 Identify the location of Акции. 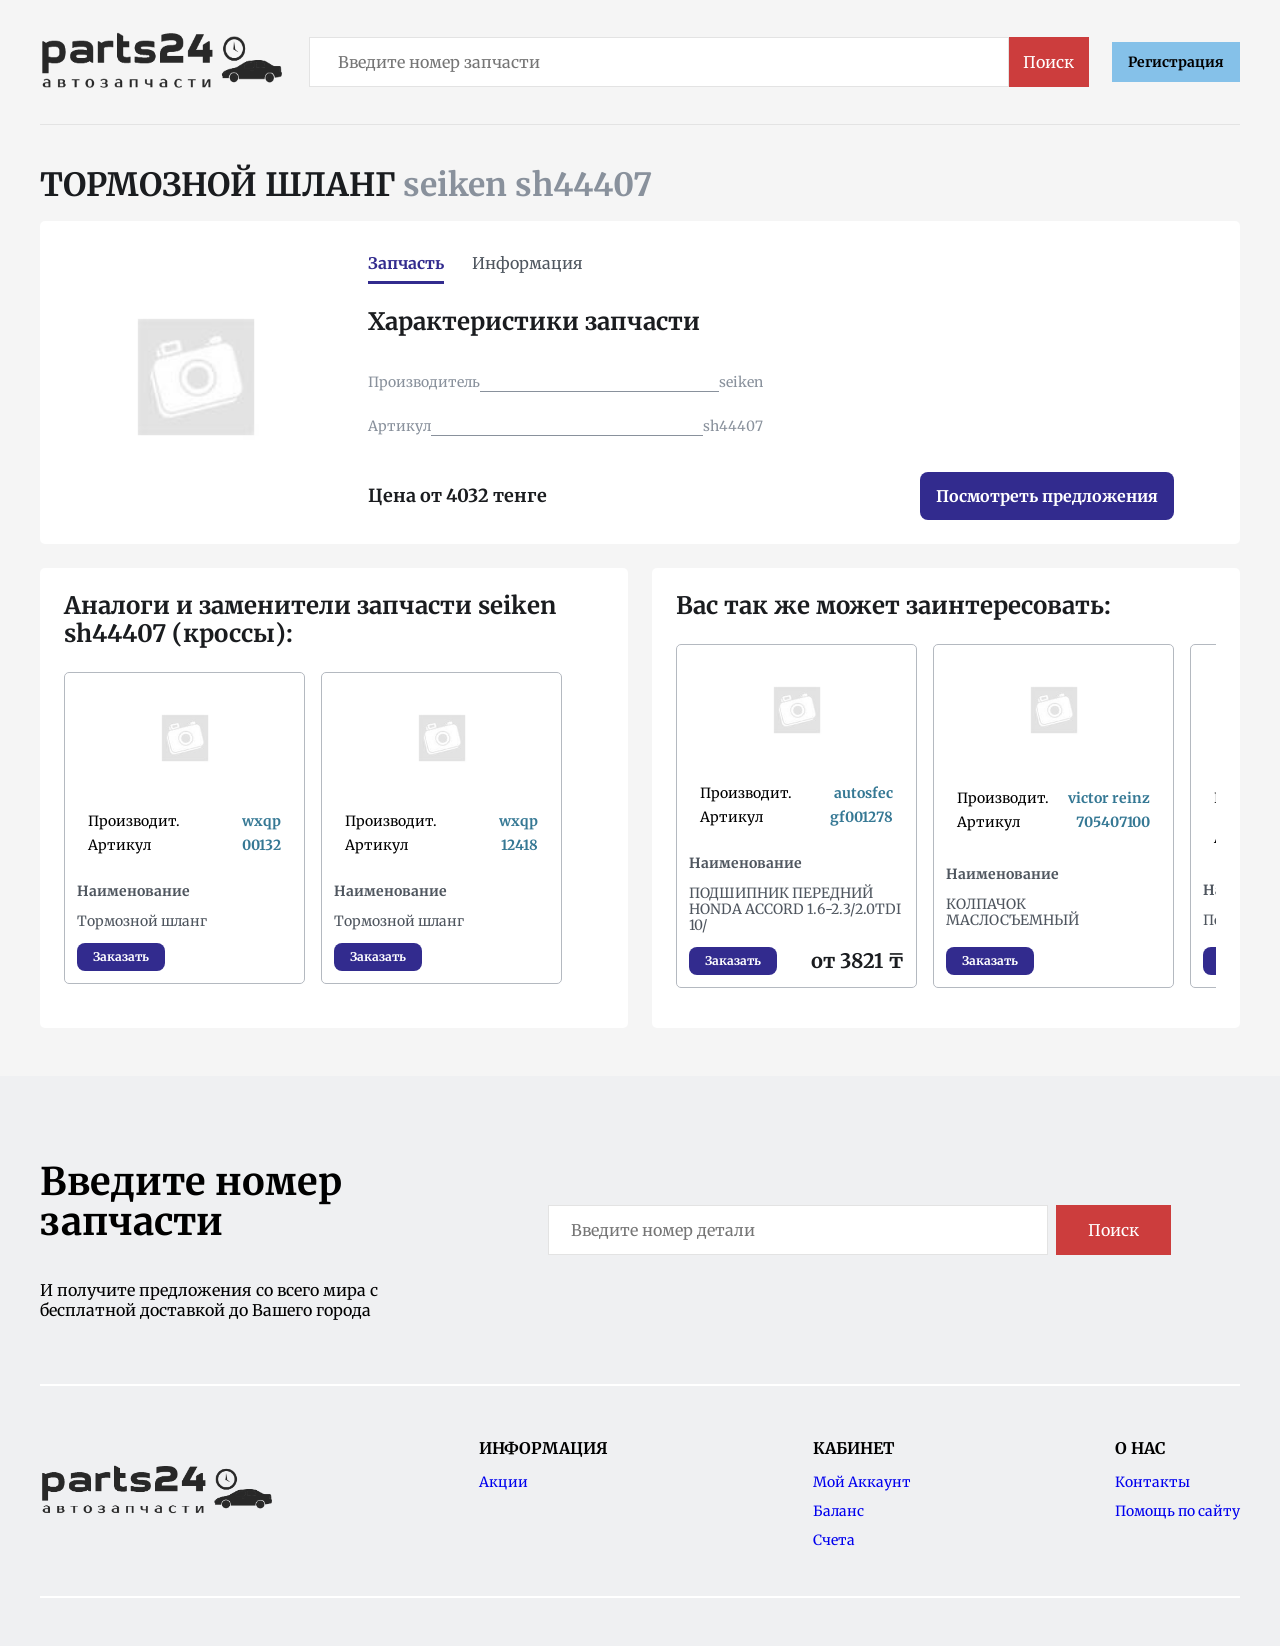
(503, 1482).